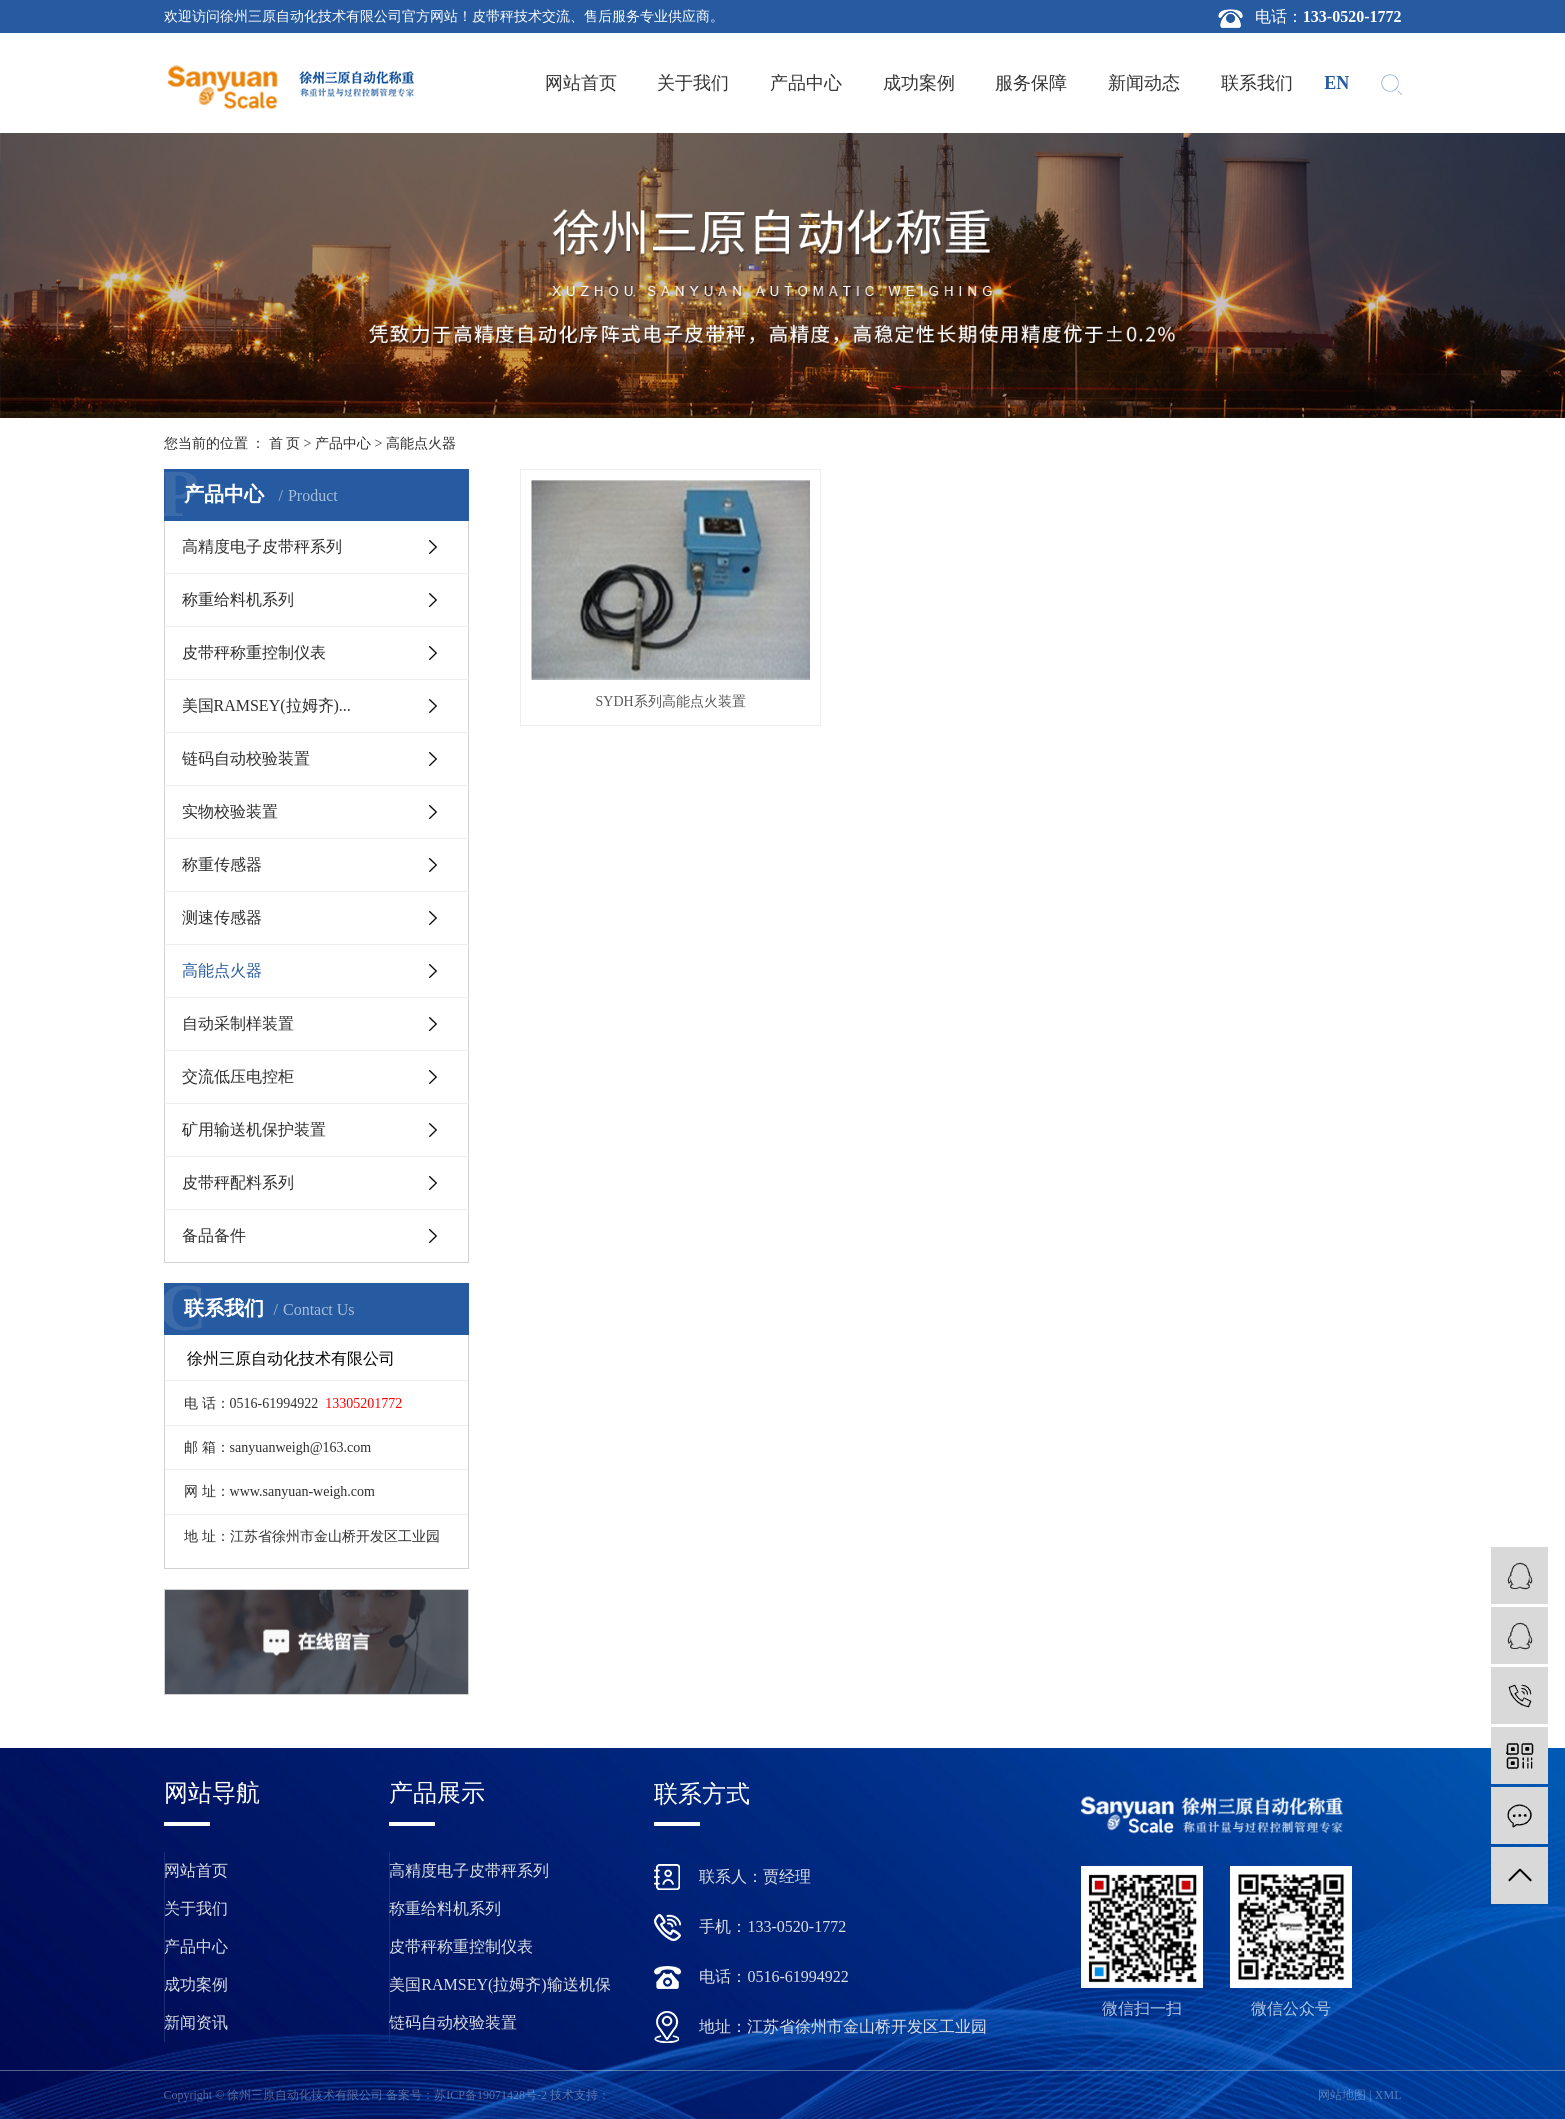 The height and width of the screenshot is (2119, 1565). What do you see at coordinates (1144, 83) in the screenshot?
I see `新闻动态` at bounding box center [1144, 83].